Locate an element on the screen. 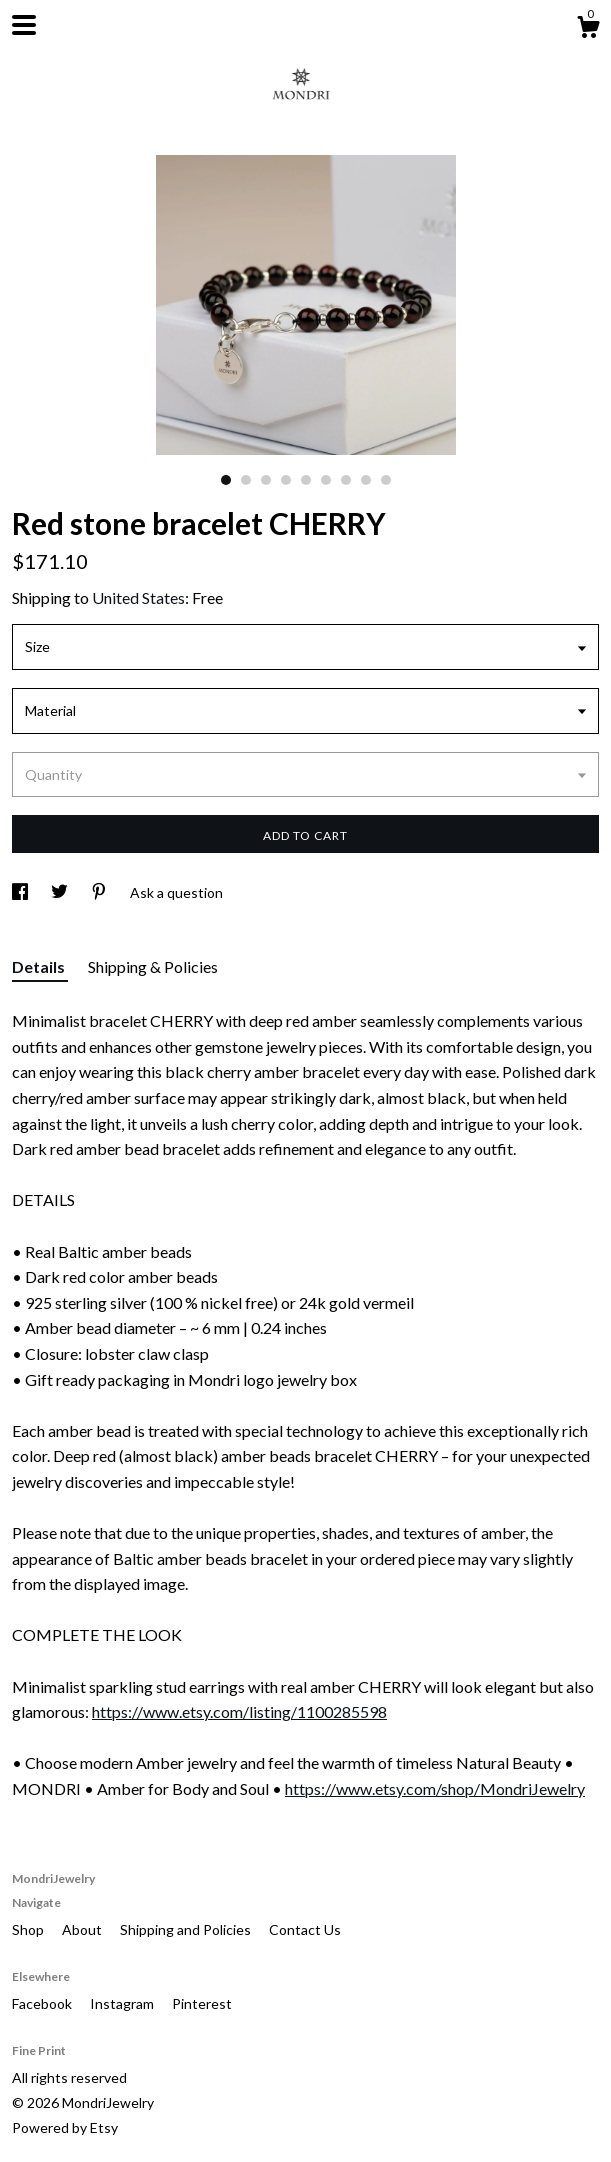  2 [button] is located at coordinates (246, 480).